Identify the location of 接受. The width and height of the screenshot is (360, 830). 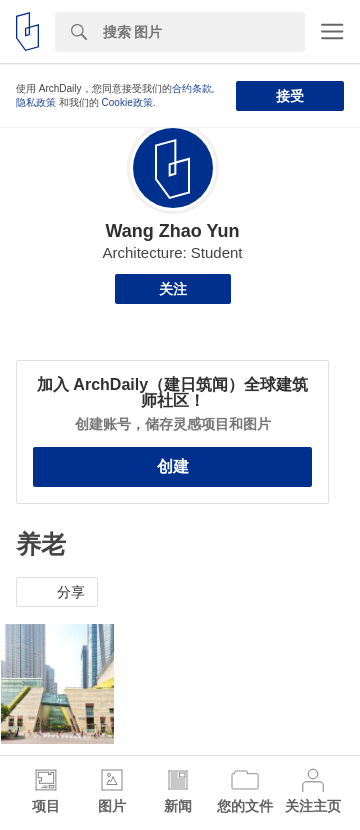
(290, 96).